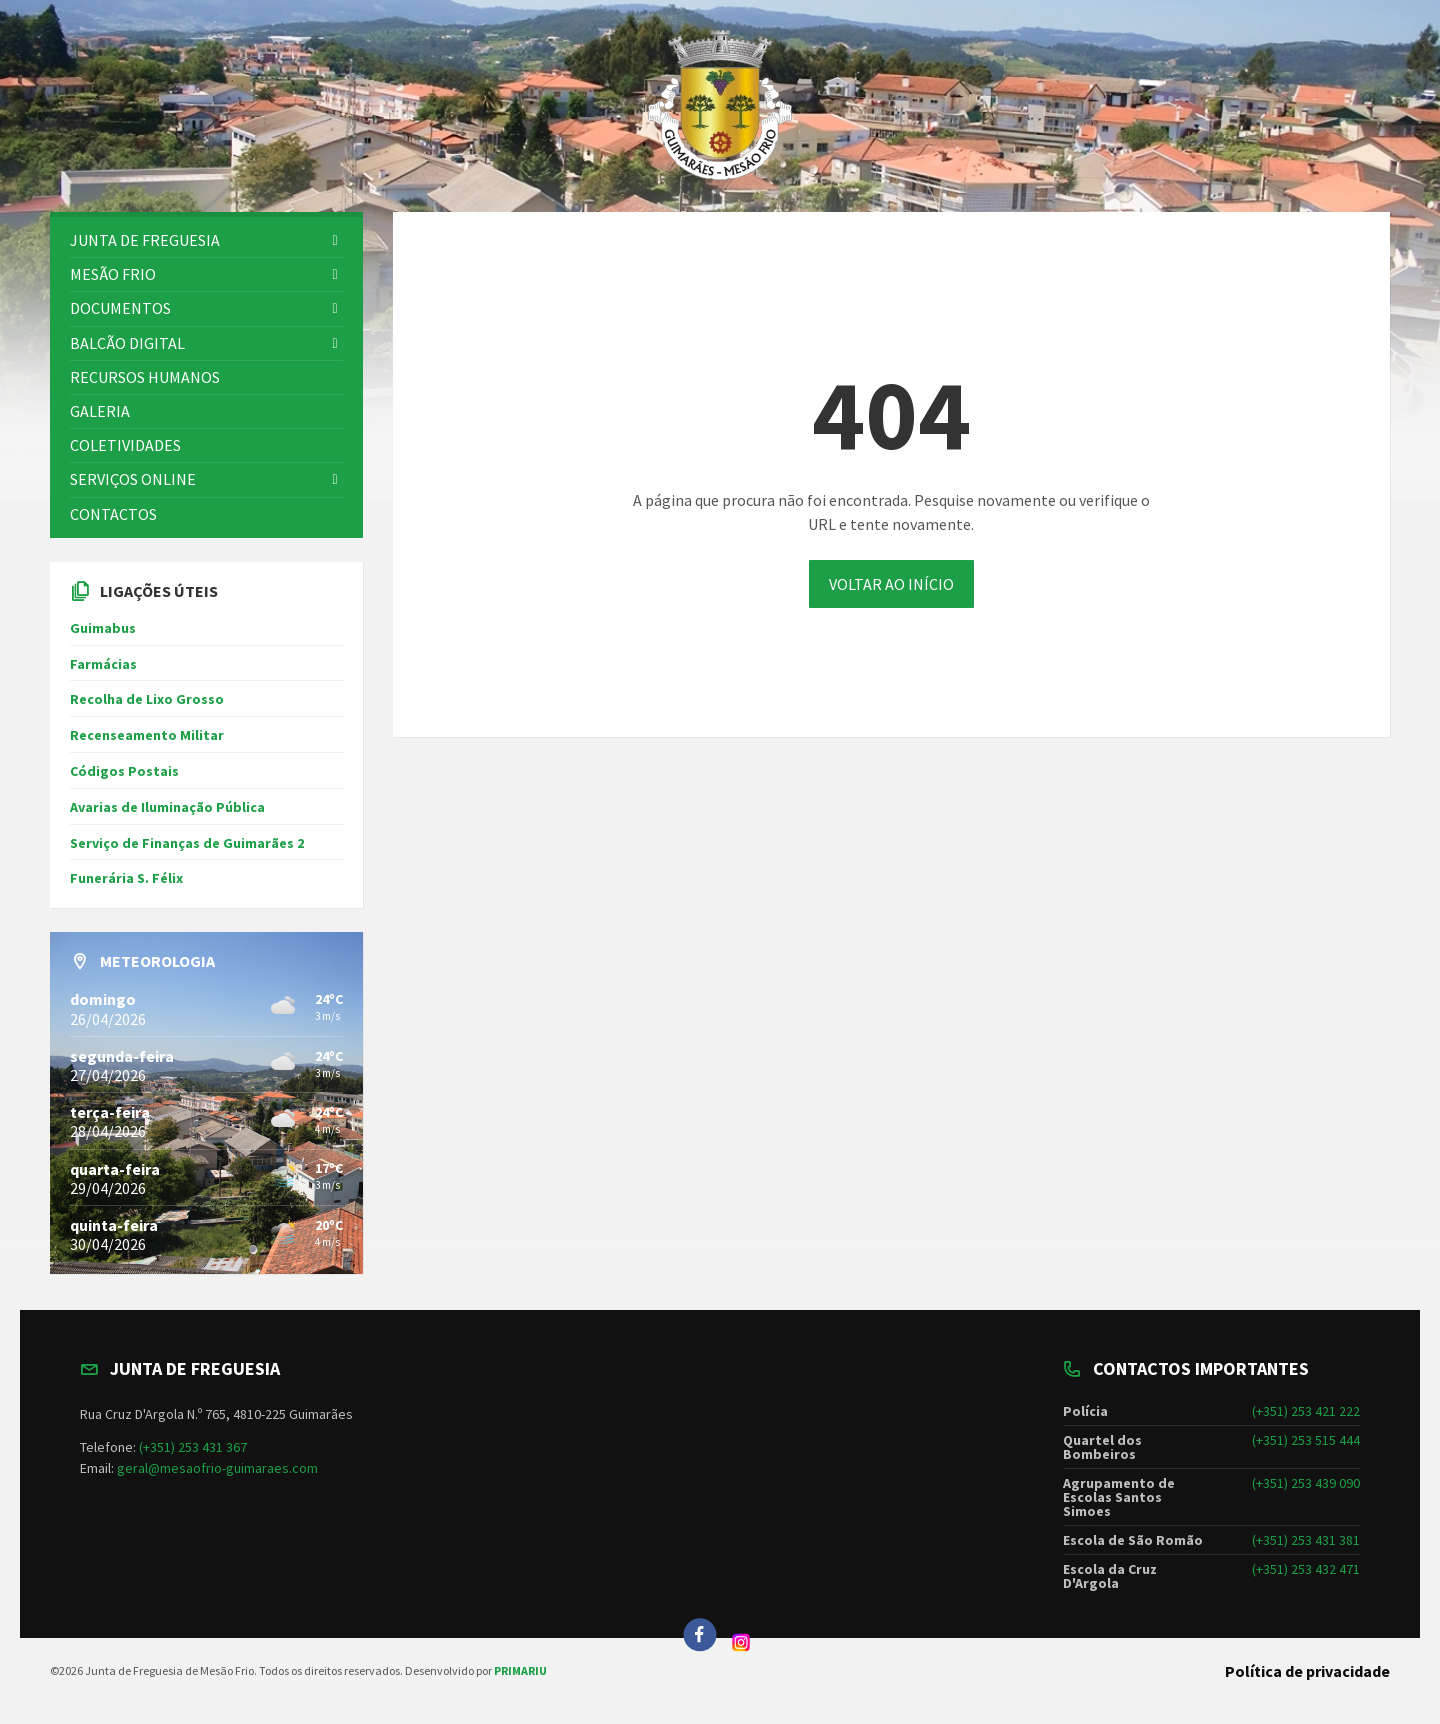  Describe the element at coordinates (167, 807) in the screenshot. I see `Avarias de Iluminação Pública` at that location.